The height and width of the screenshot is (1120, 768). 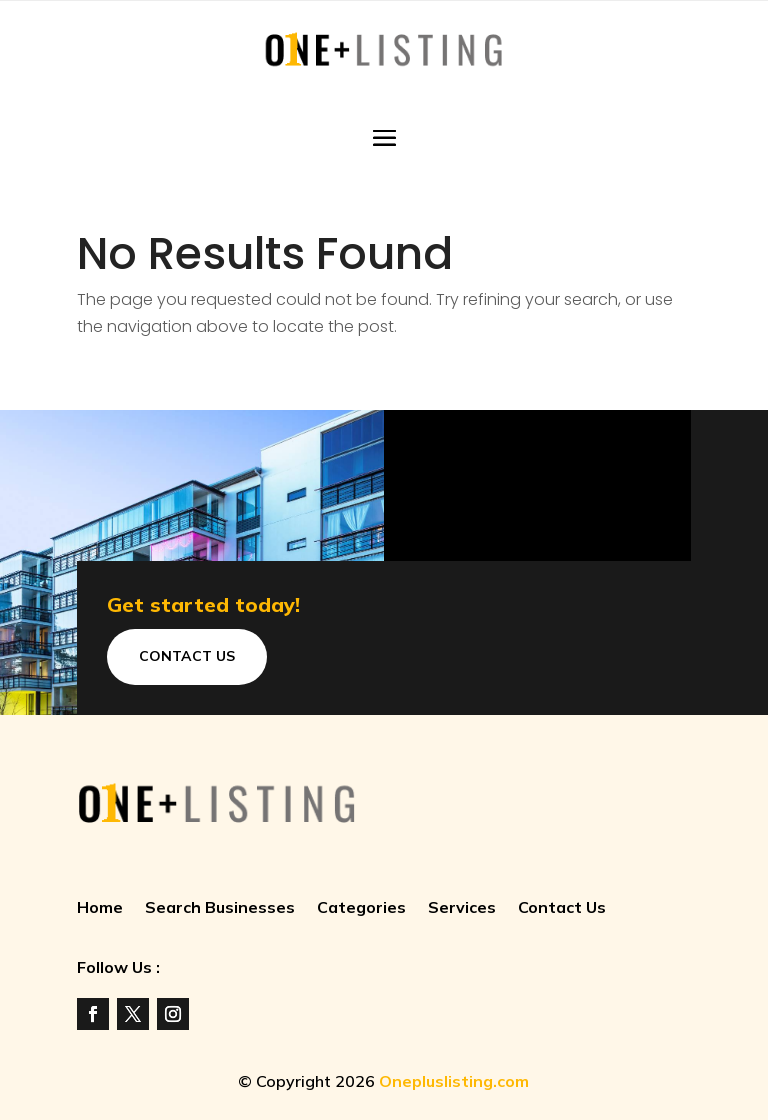 What do you see at coordinates (100, 908) in the screenshot?
I see `Home` at bounding box center [100, 908].